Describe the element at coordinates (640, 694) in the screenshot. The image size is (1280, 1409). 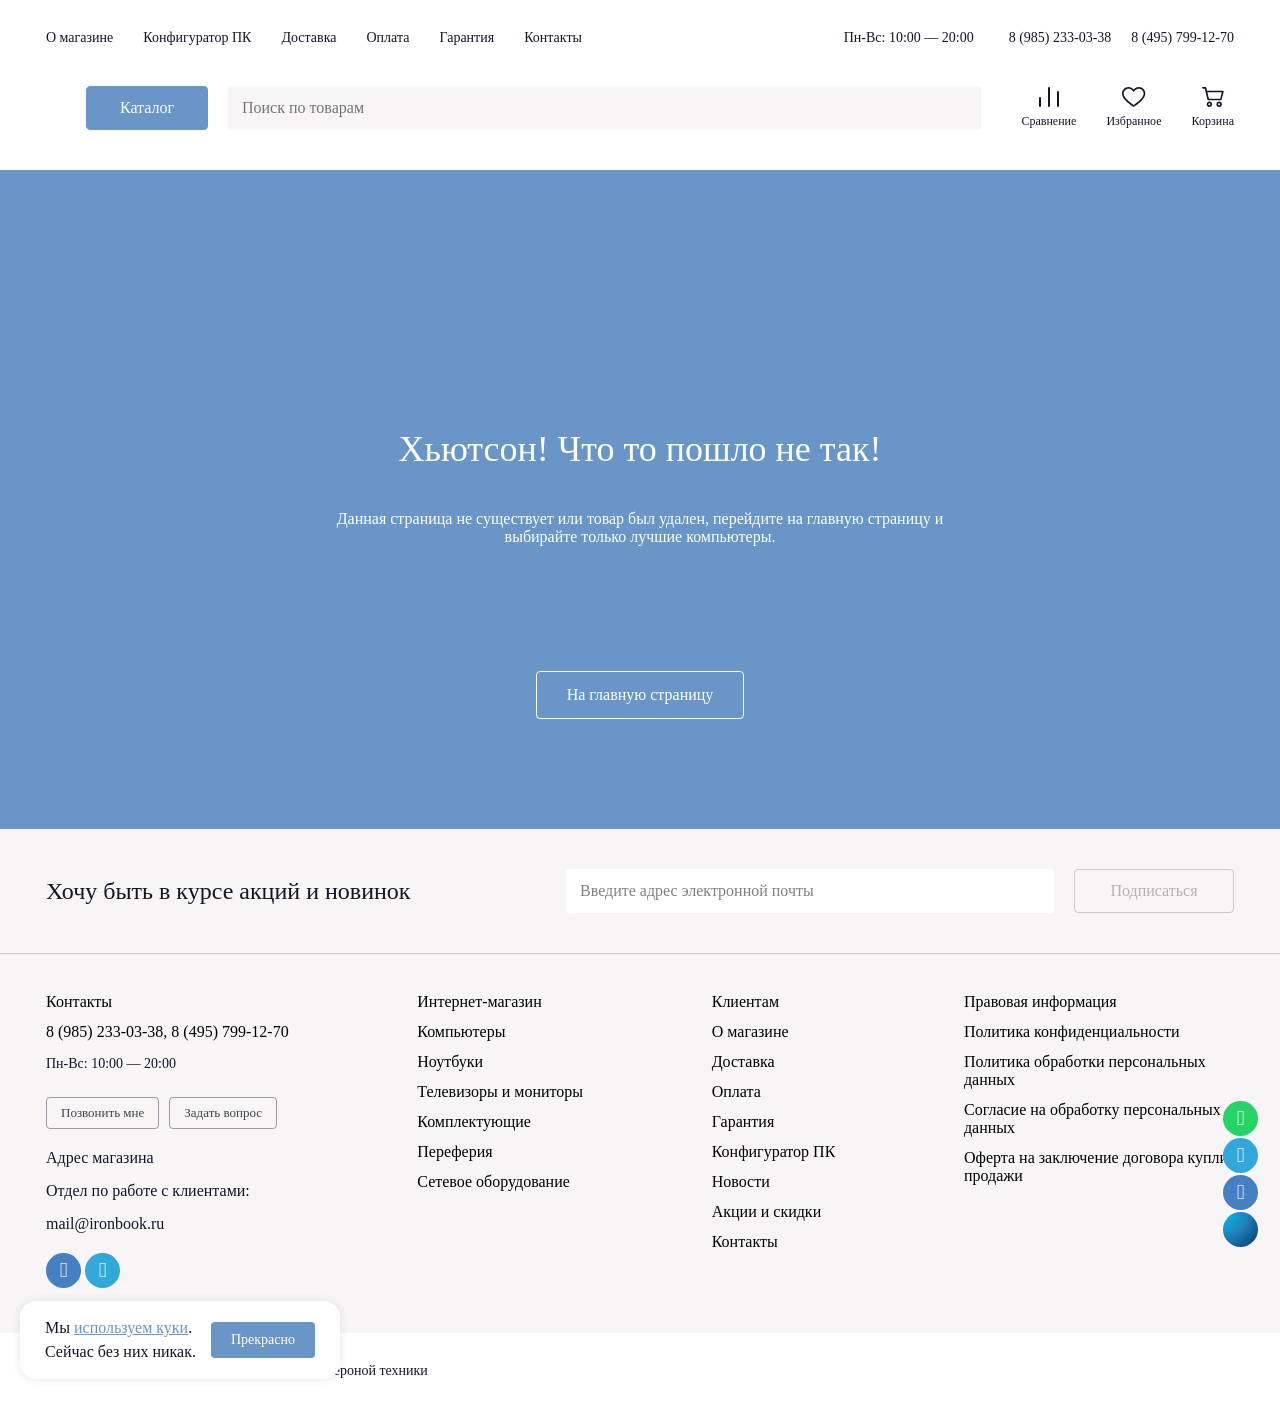
I see `На главную страницу` at that location.